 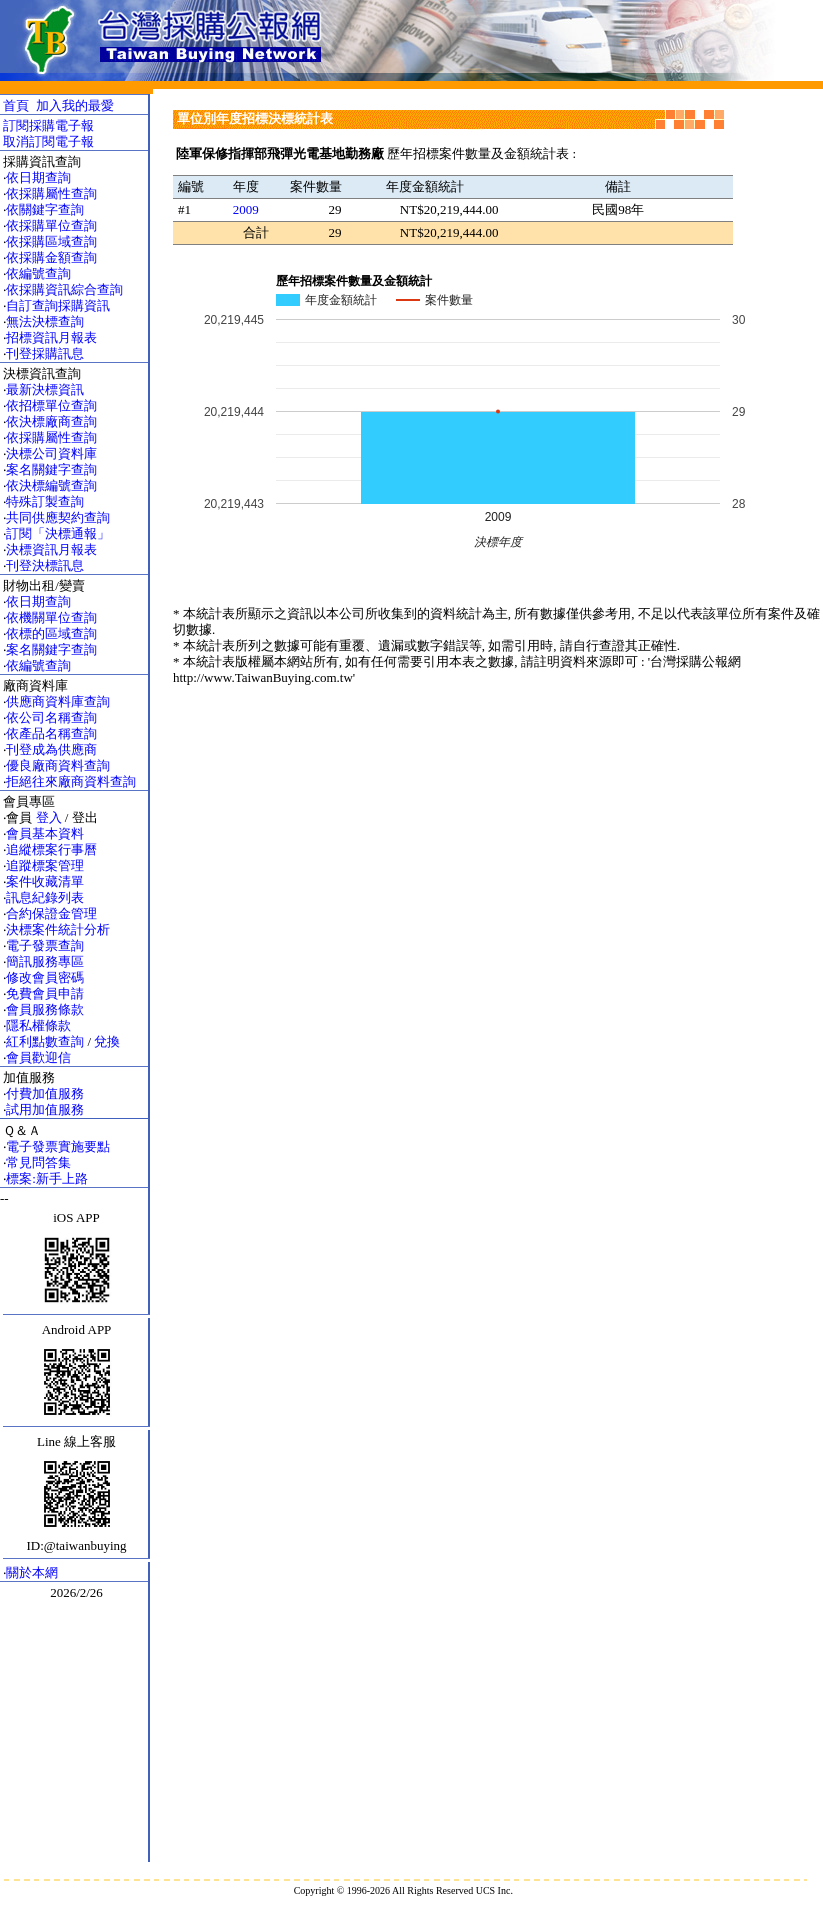 What do you see at coordinates (38, 177) in the screenshot?
I see `依日期查詢` at bounding box center [38, 177].